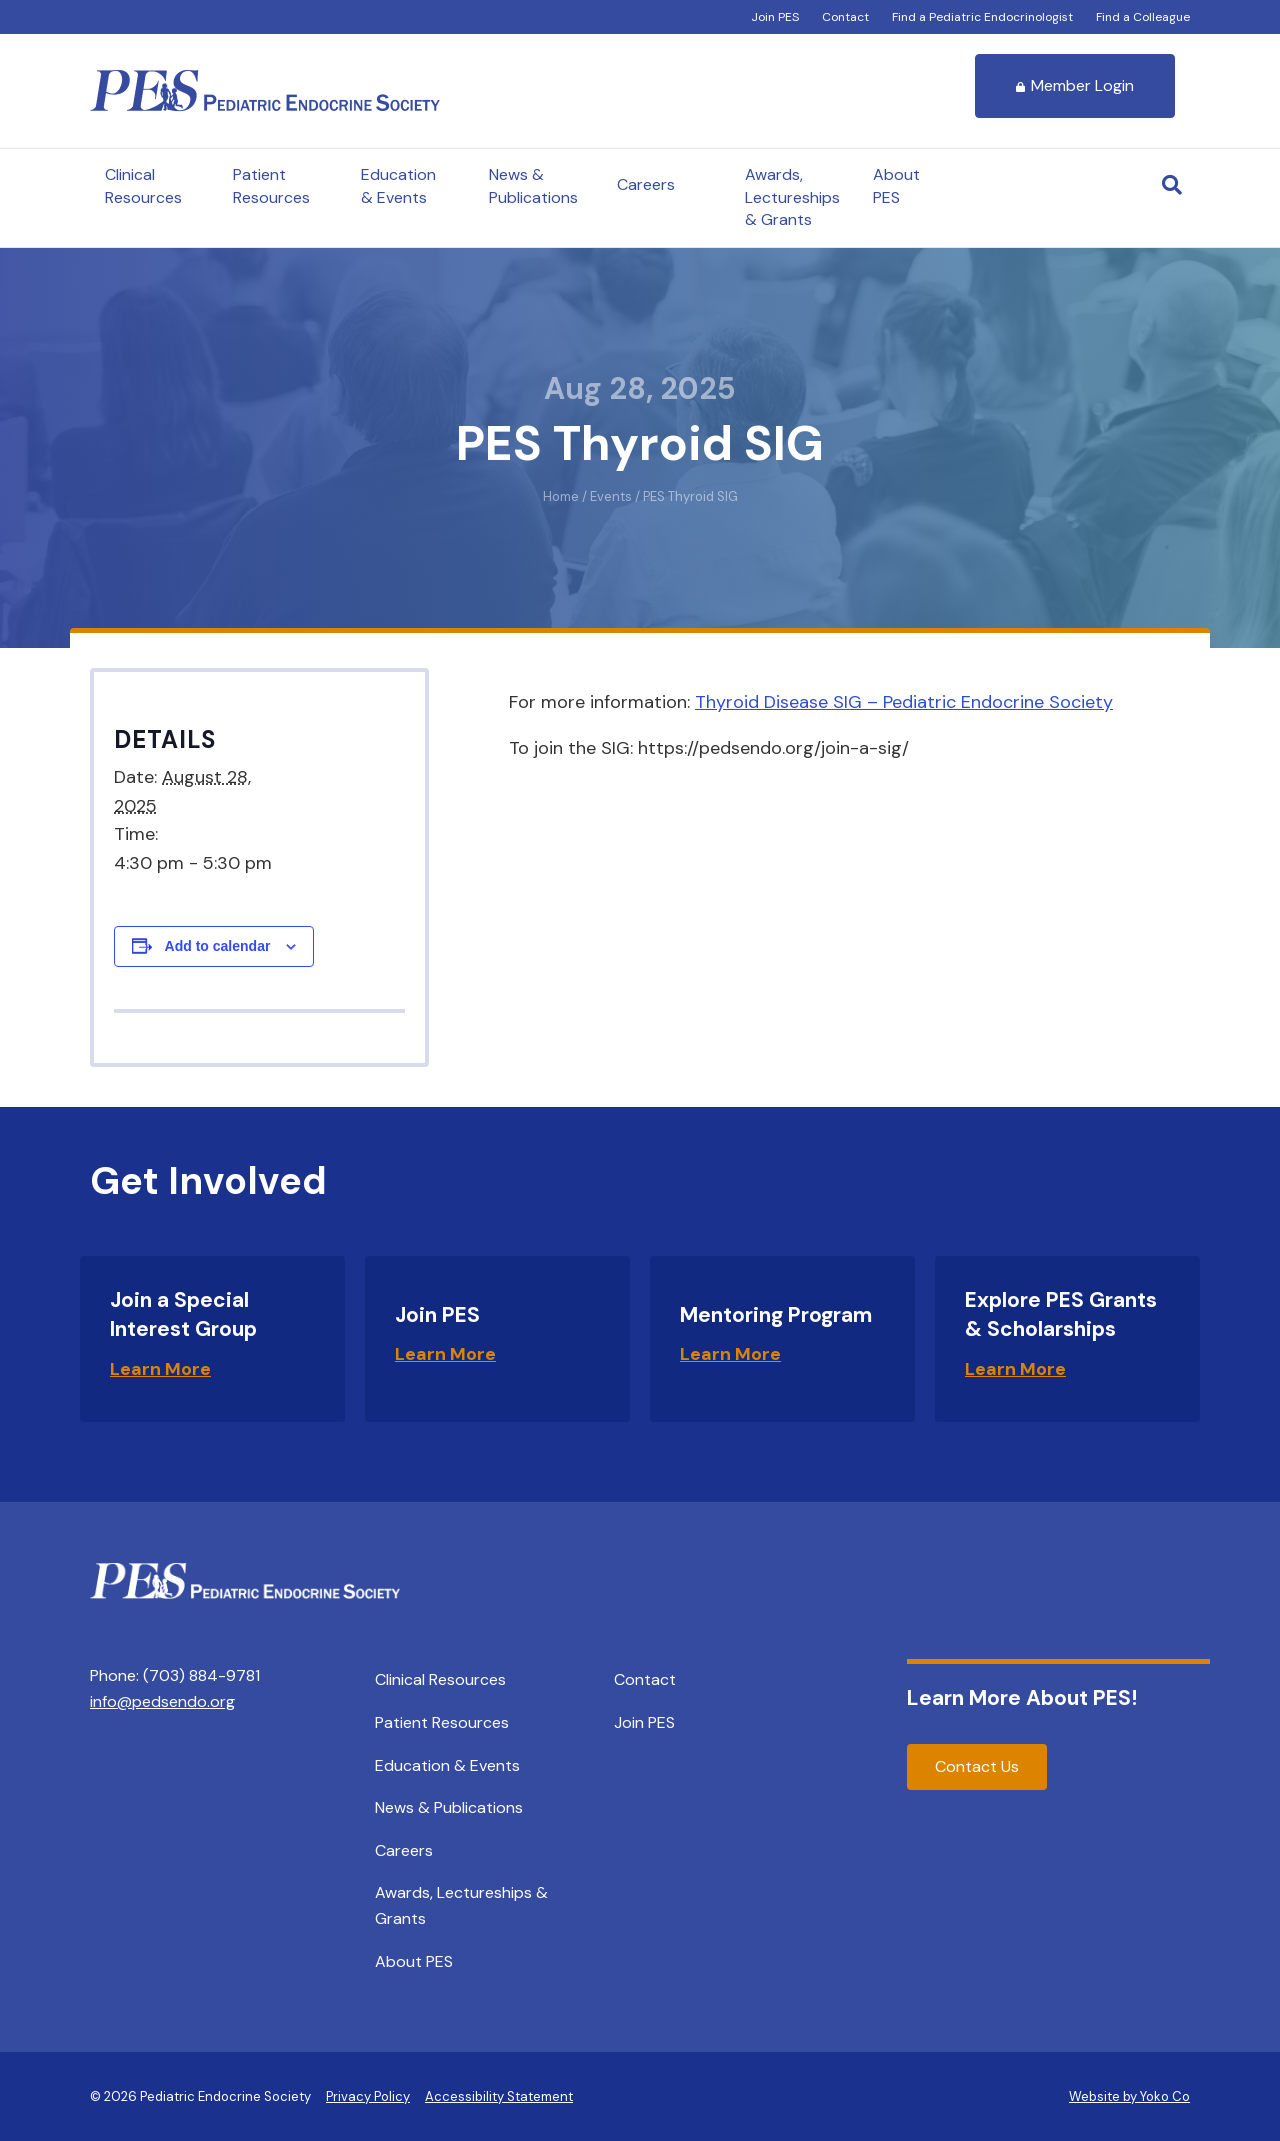 This screenshot has height=2141, width=1280. What do you see at coordinates (404, 1850) in the screenshot?
I see `Careers [menuitem]` at bounding box center [404, 1850].